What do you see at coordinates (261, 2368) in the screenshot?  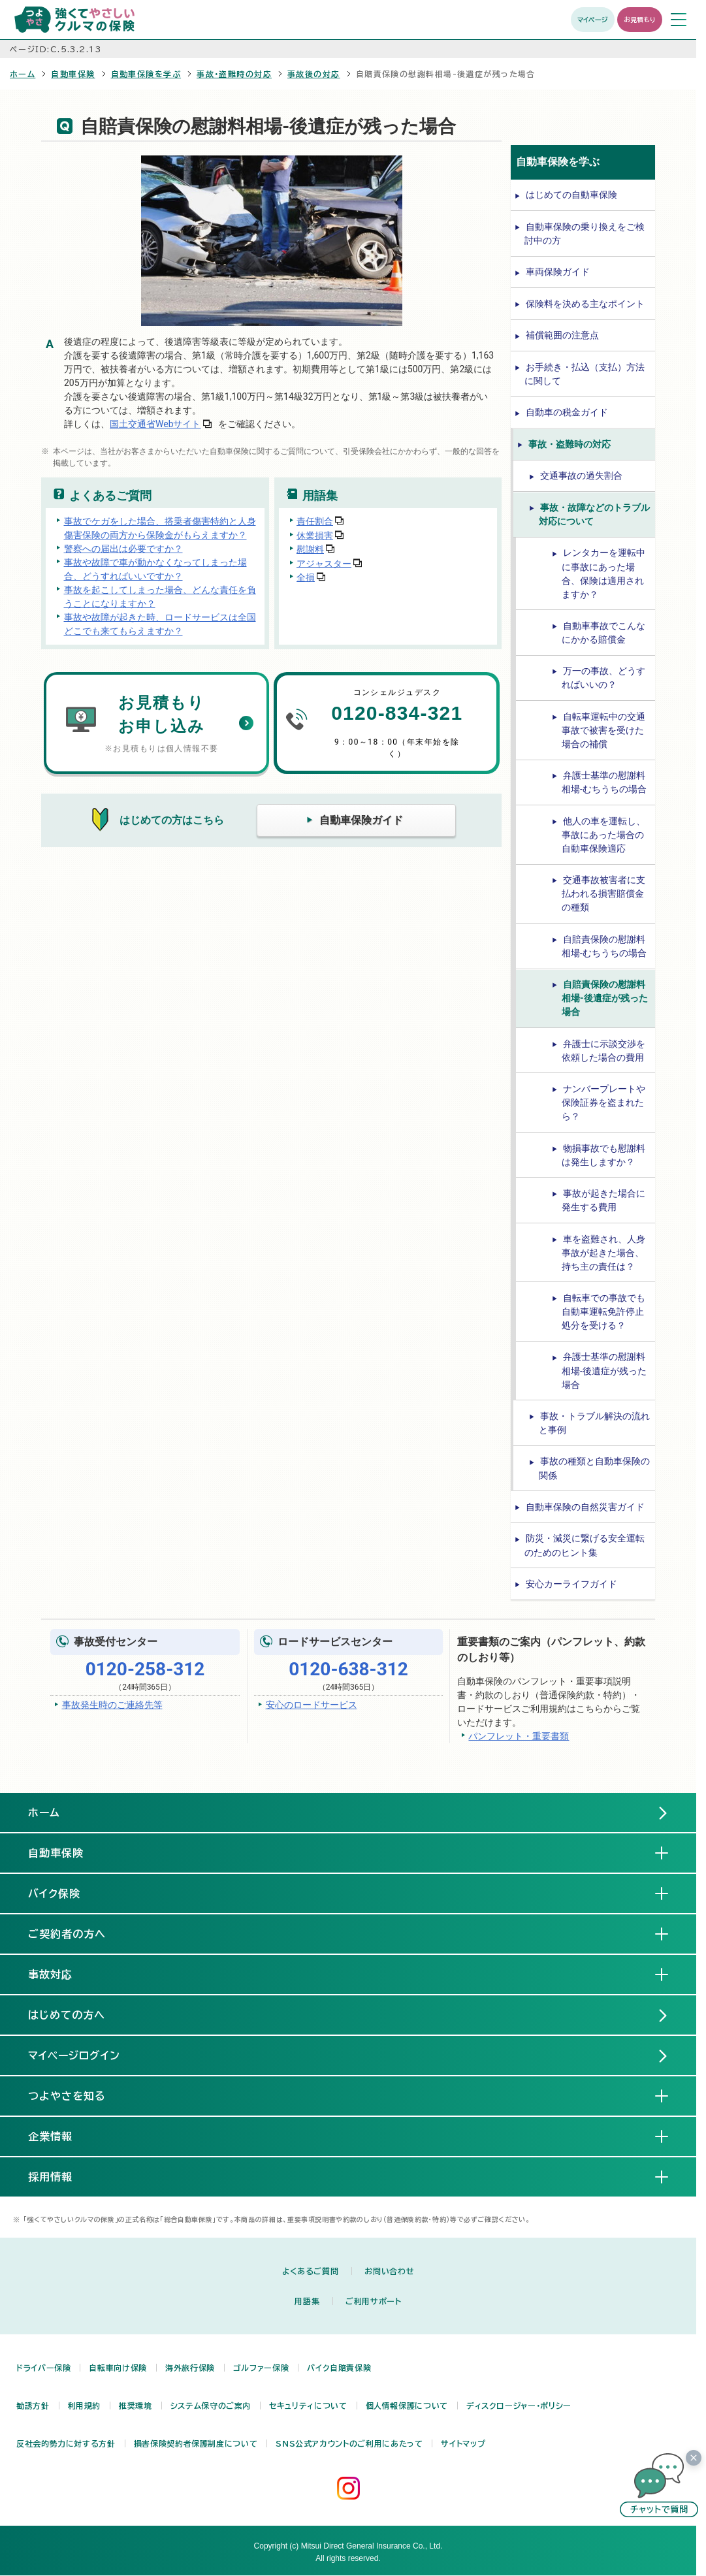 I see `ゴルファー保険` at bounding box center [261, 2368].